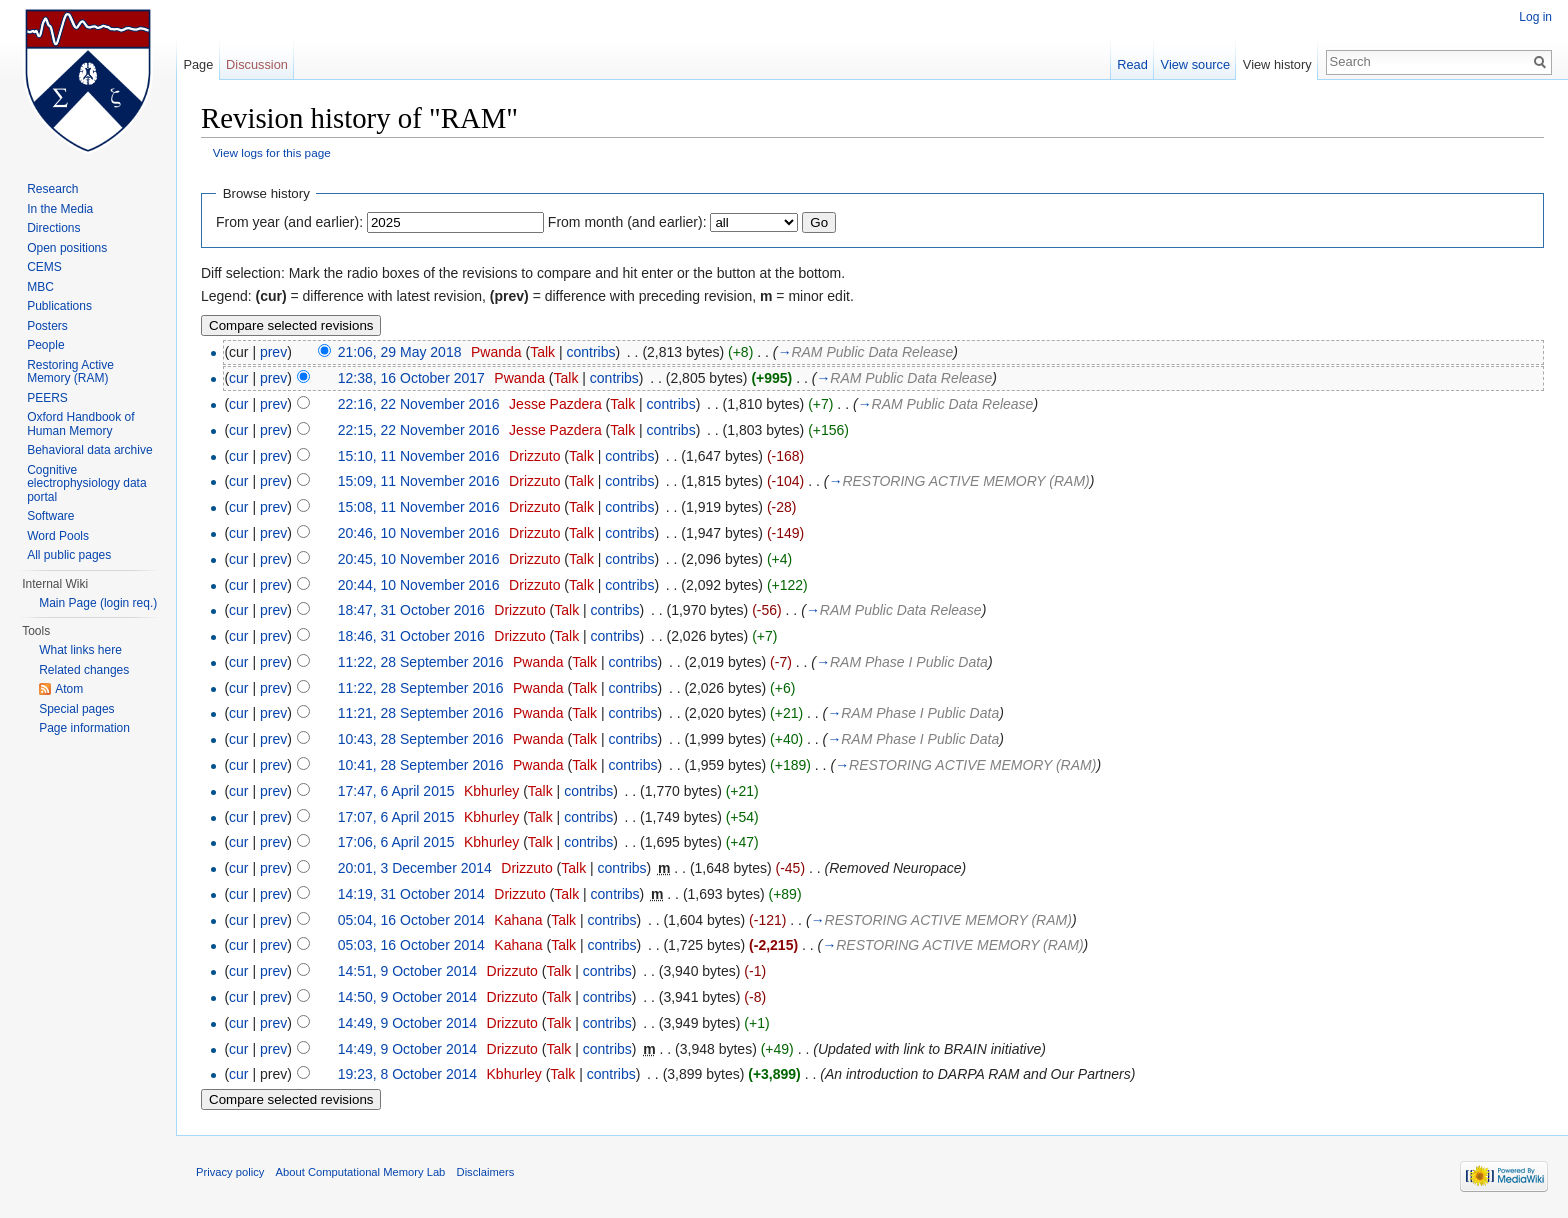 The image size is (1568, 1218). I want to click on PEERS, so click(47, 398).